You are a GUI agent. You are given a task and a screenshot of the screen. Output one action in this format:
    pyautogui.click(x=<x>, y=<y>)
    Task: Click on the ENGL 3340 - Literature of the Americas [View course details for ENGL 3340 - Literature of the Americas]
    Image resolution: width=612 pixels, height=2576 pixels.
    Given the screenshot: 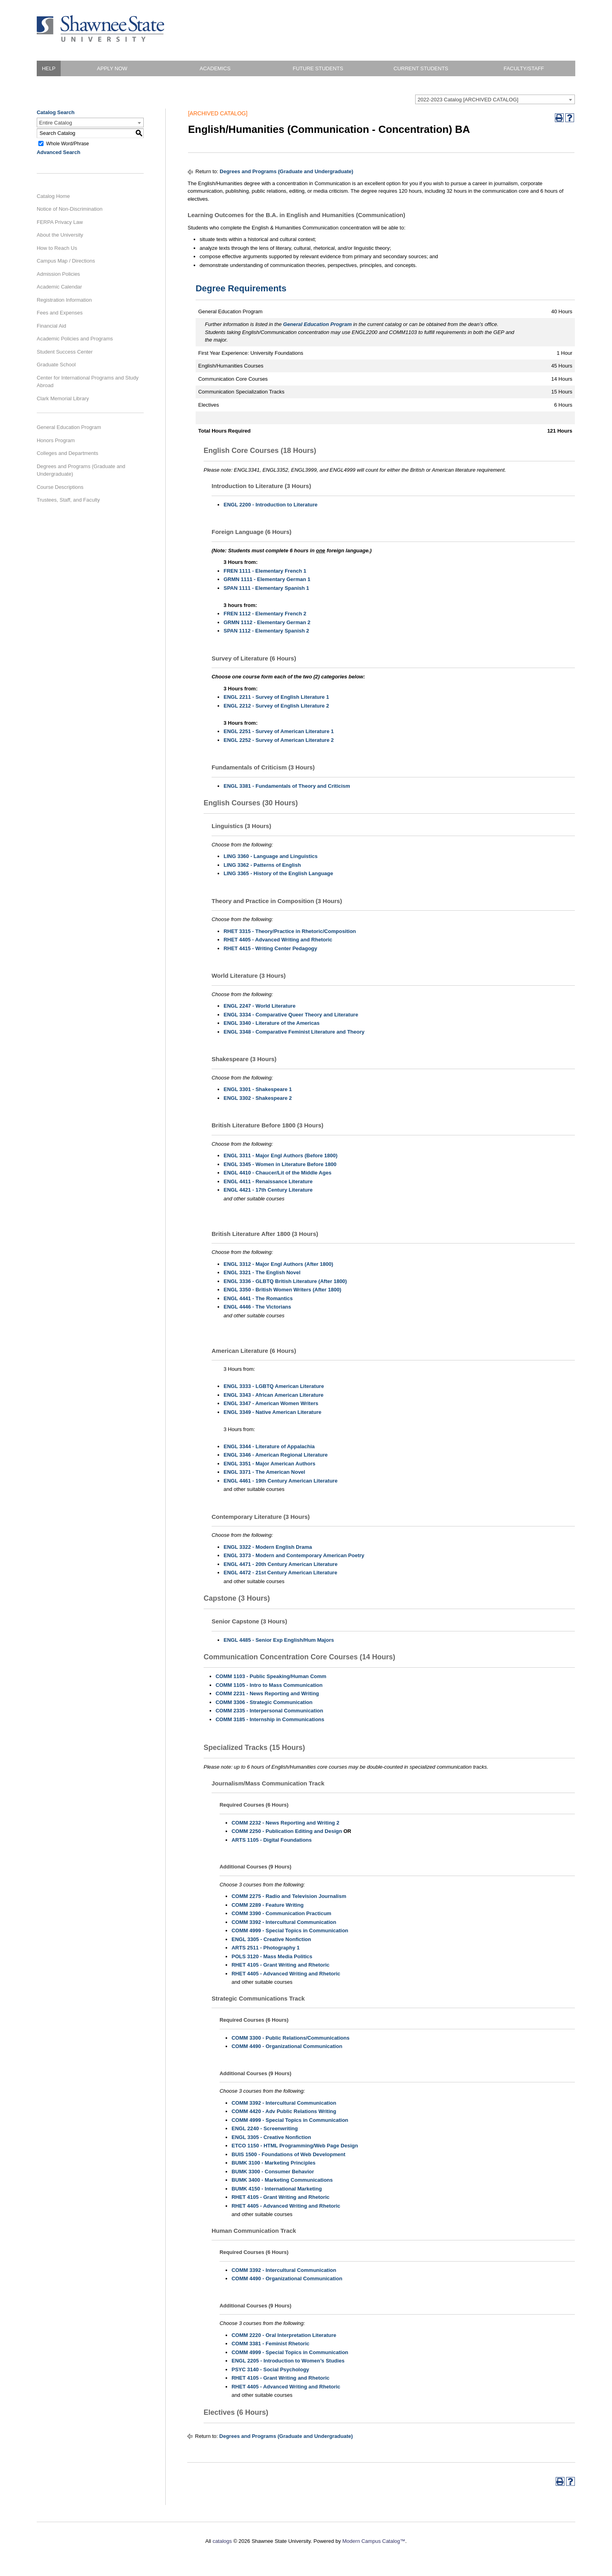 What is the action you would take?
    pyautogui.click(x=272, y=1023)
    